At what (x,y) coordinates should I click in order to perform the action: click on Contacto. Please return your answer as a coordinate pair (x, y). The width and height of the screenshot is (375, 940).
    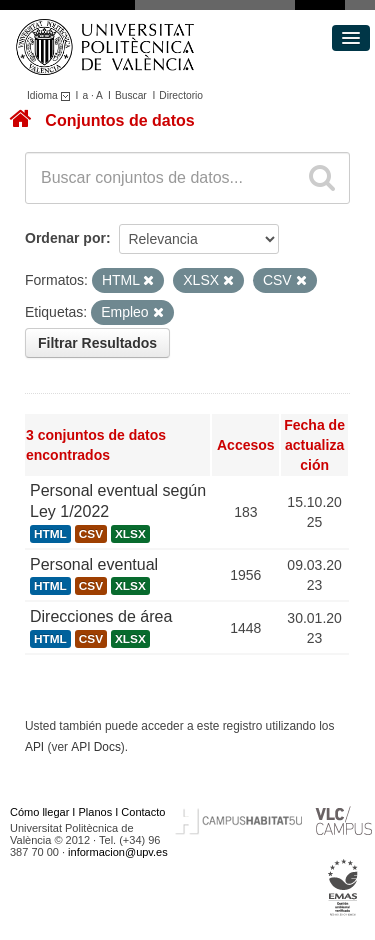
    Looking at the image, I should click on (143, 812).